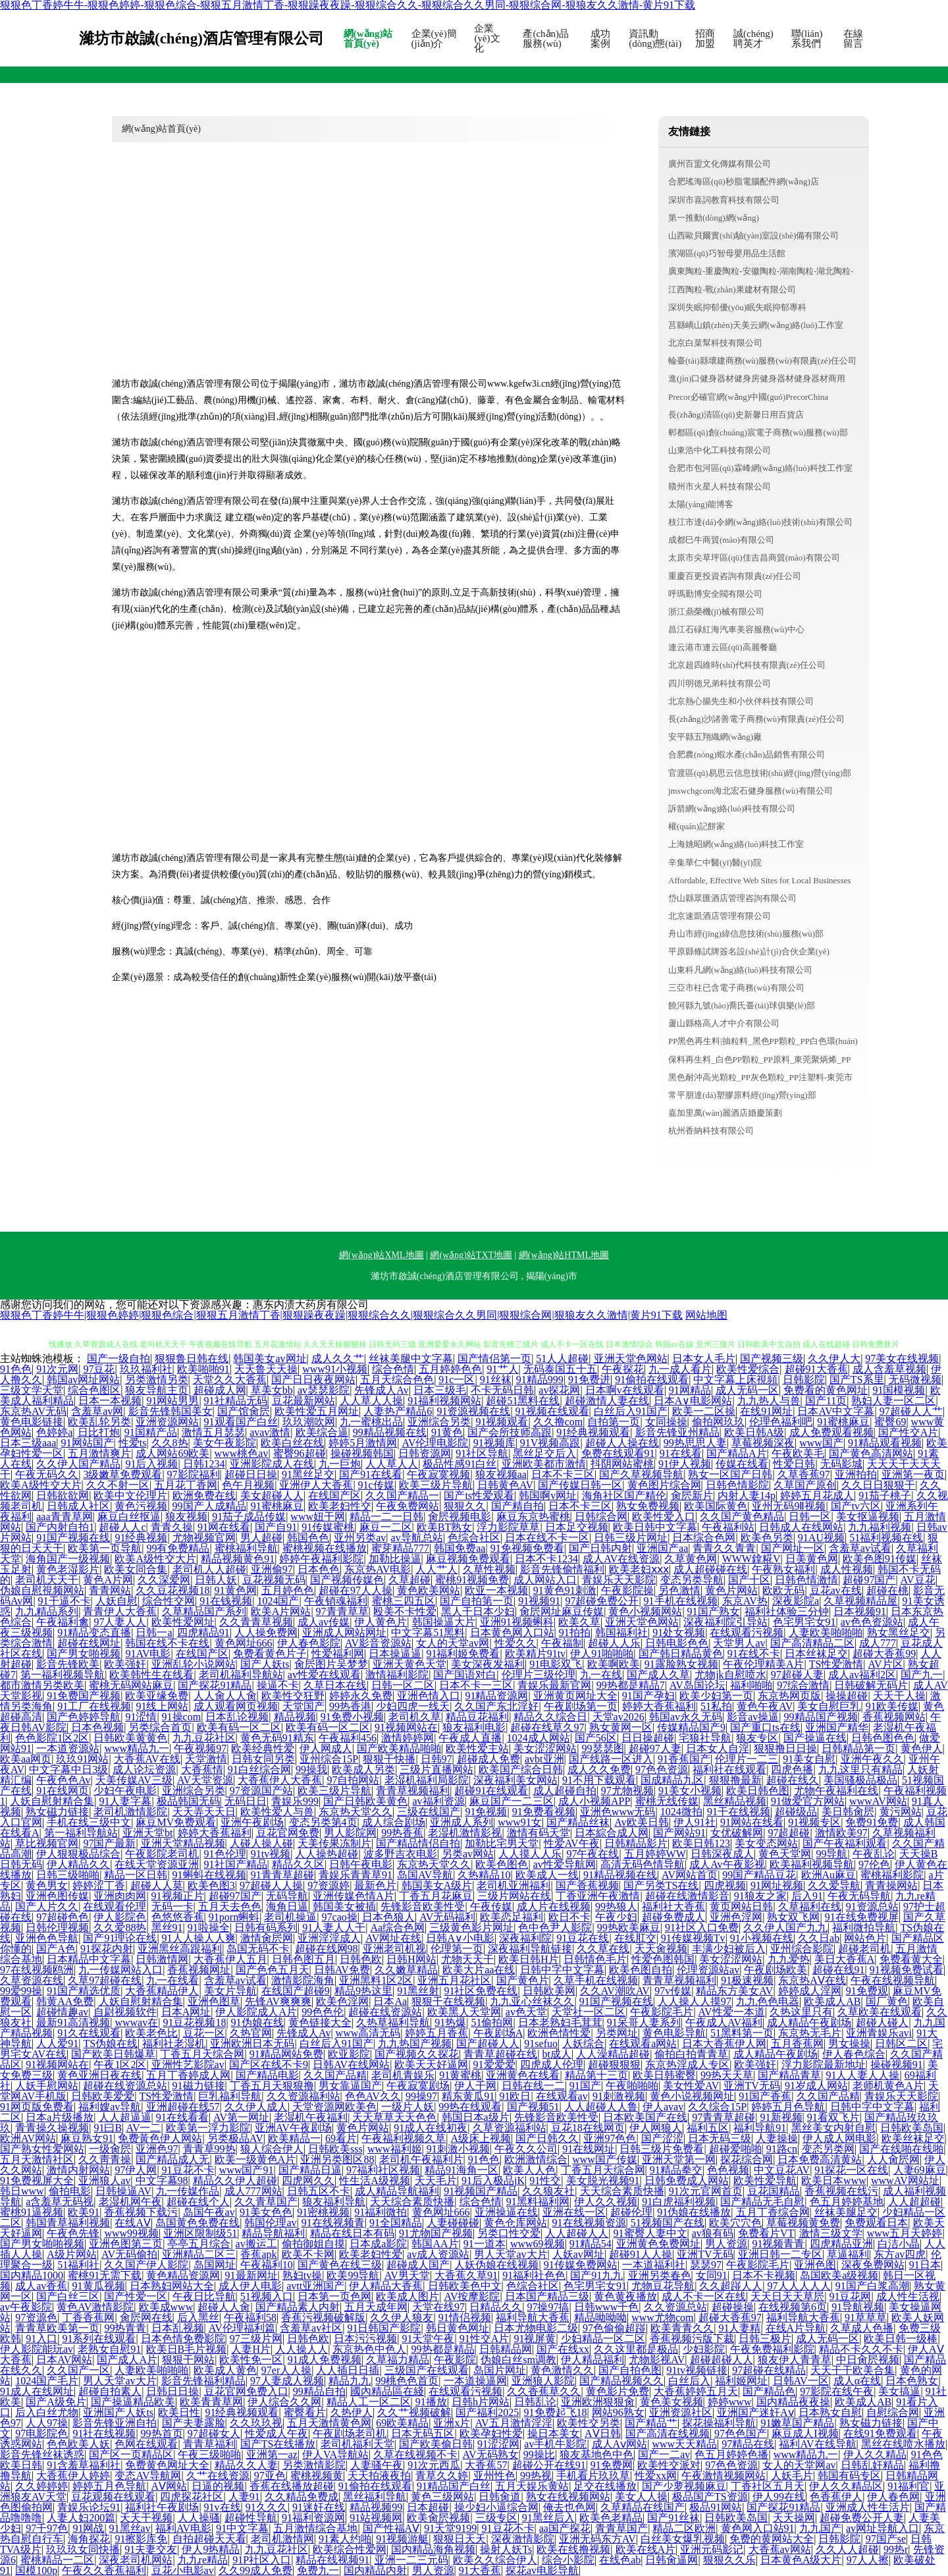 The width and height of the screenshot is (948, 2576). Describe the element at coordinates (172, 1527) in the screenshot. I see `青青久操` at that location.